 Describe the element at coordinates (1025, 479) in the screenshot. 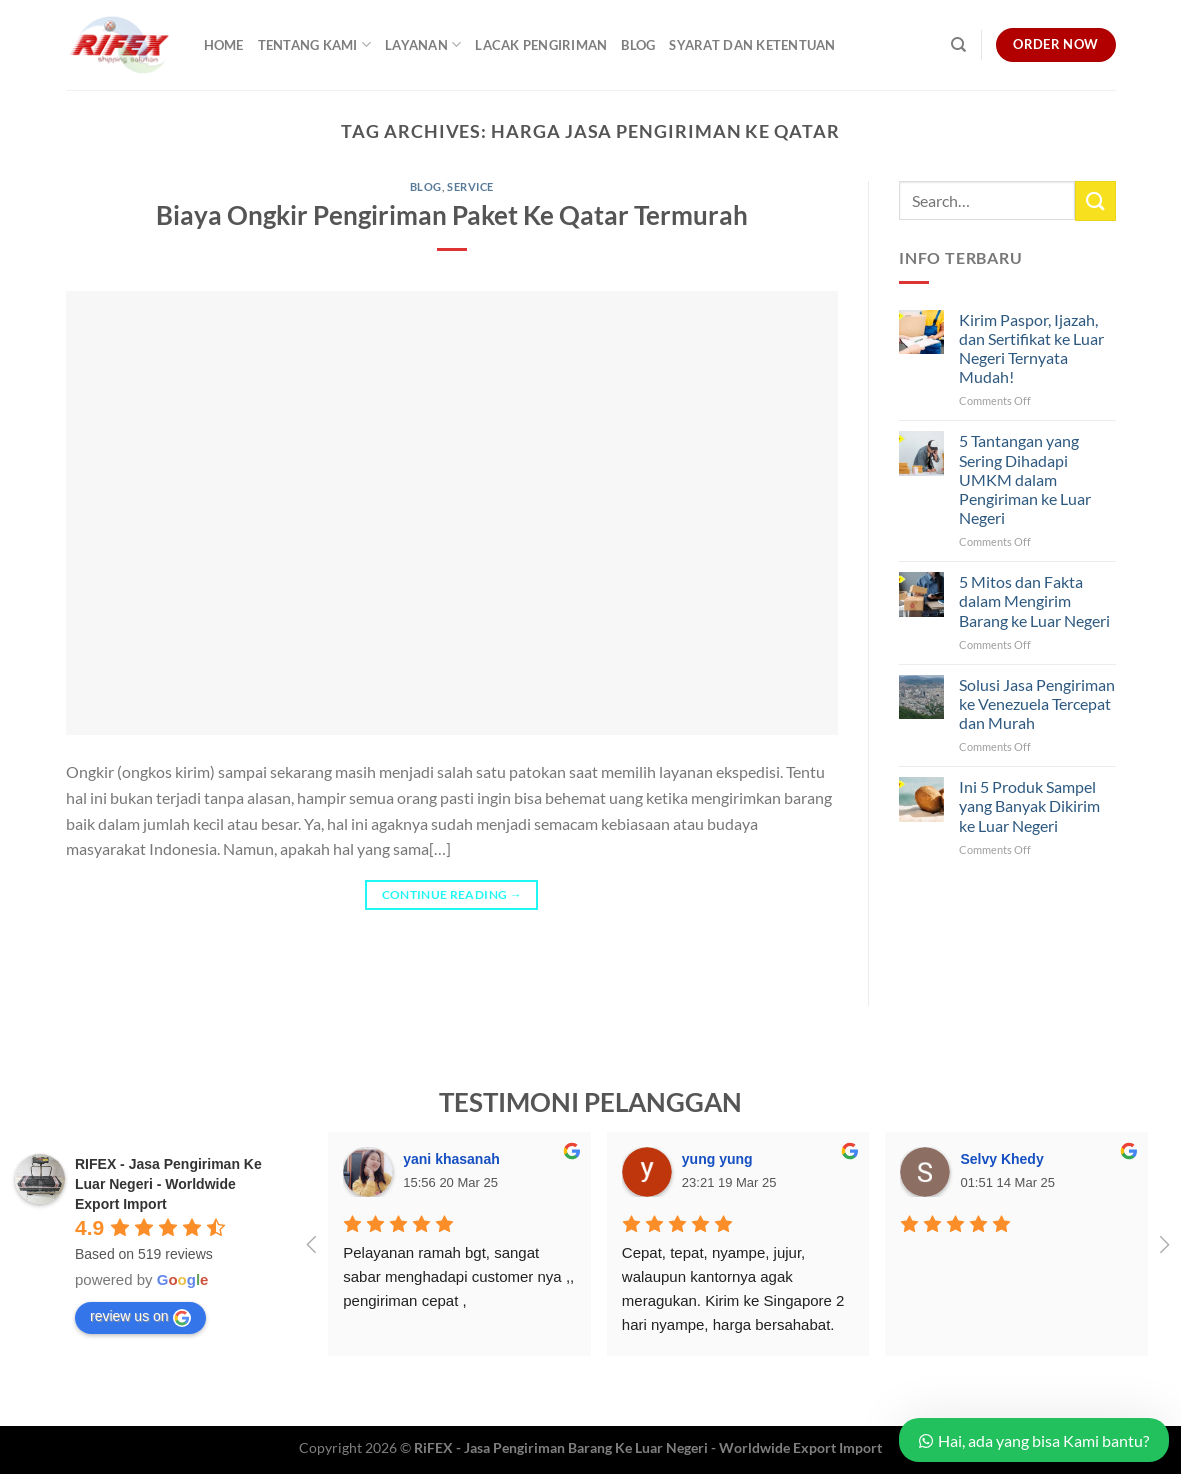

I see `5 Tantangan yang Sering Dihadapi UMKM dalam Pengiriman ke Luar Negeri` at that location.